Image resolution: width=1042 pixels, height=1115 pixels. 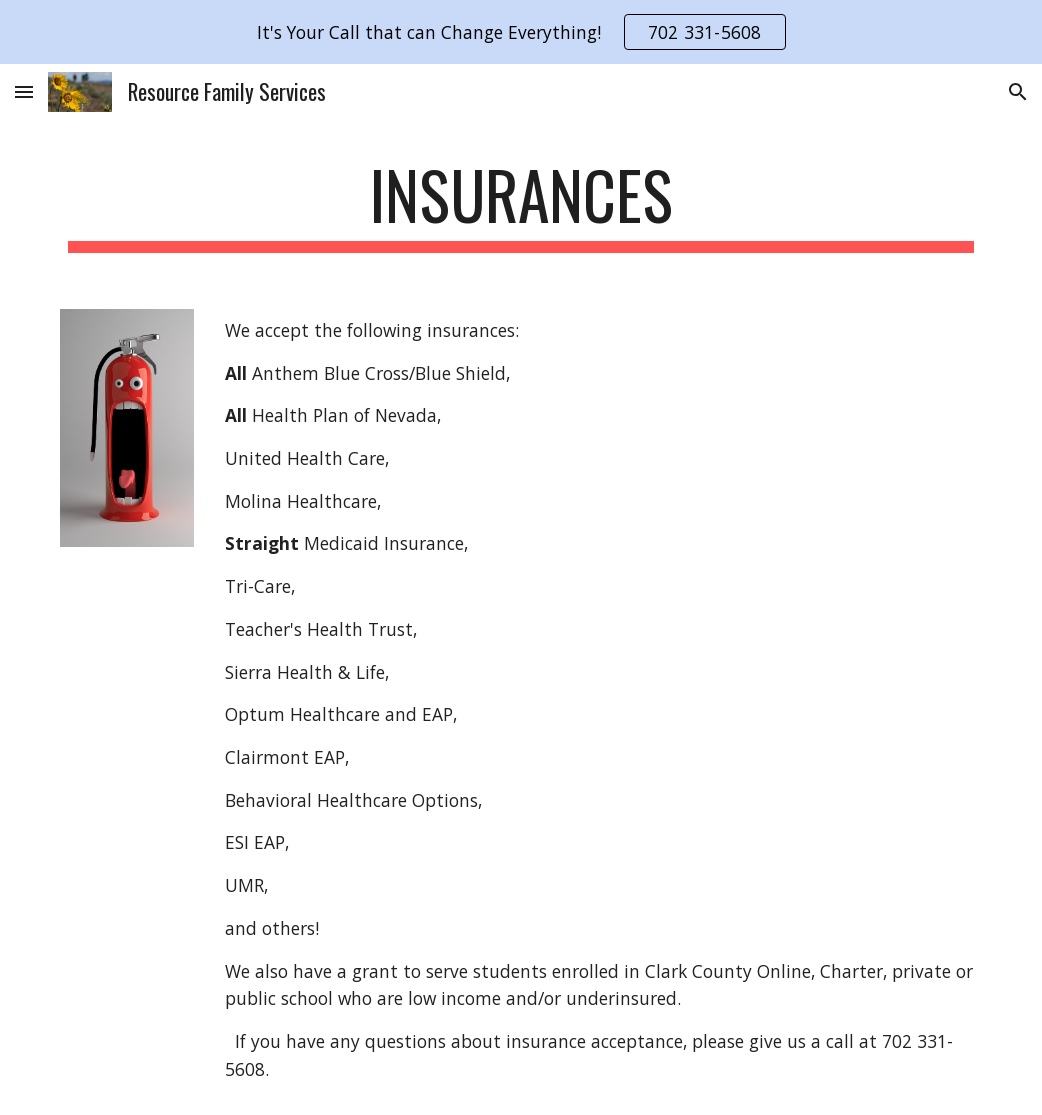 I want to click on [main], so click(x=521, y=204).